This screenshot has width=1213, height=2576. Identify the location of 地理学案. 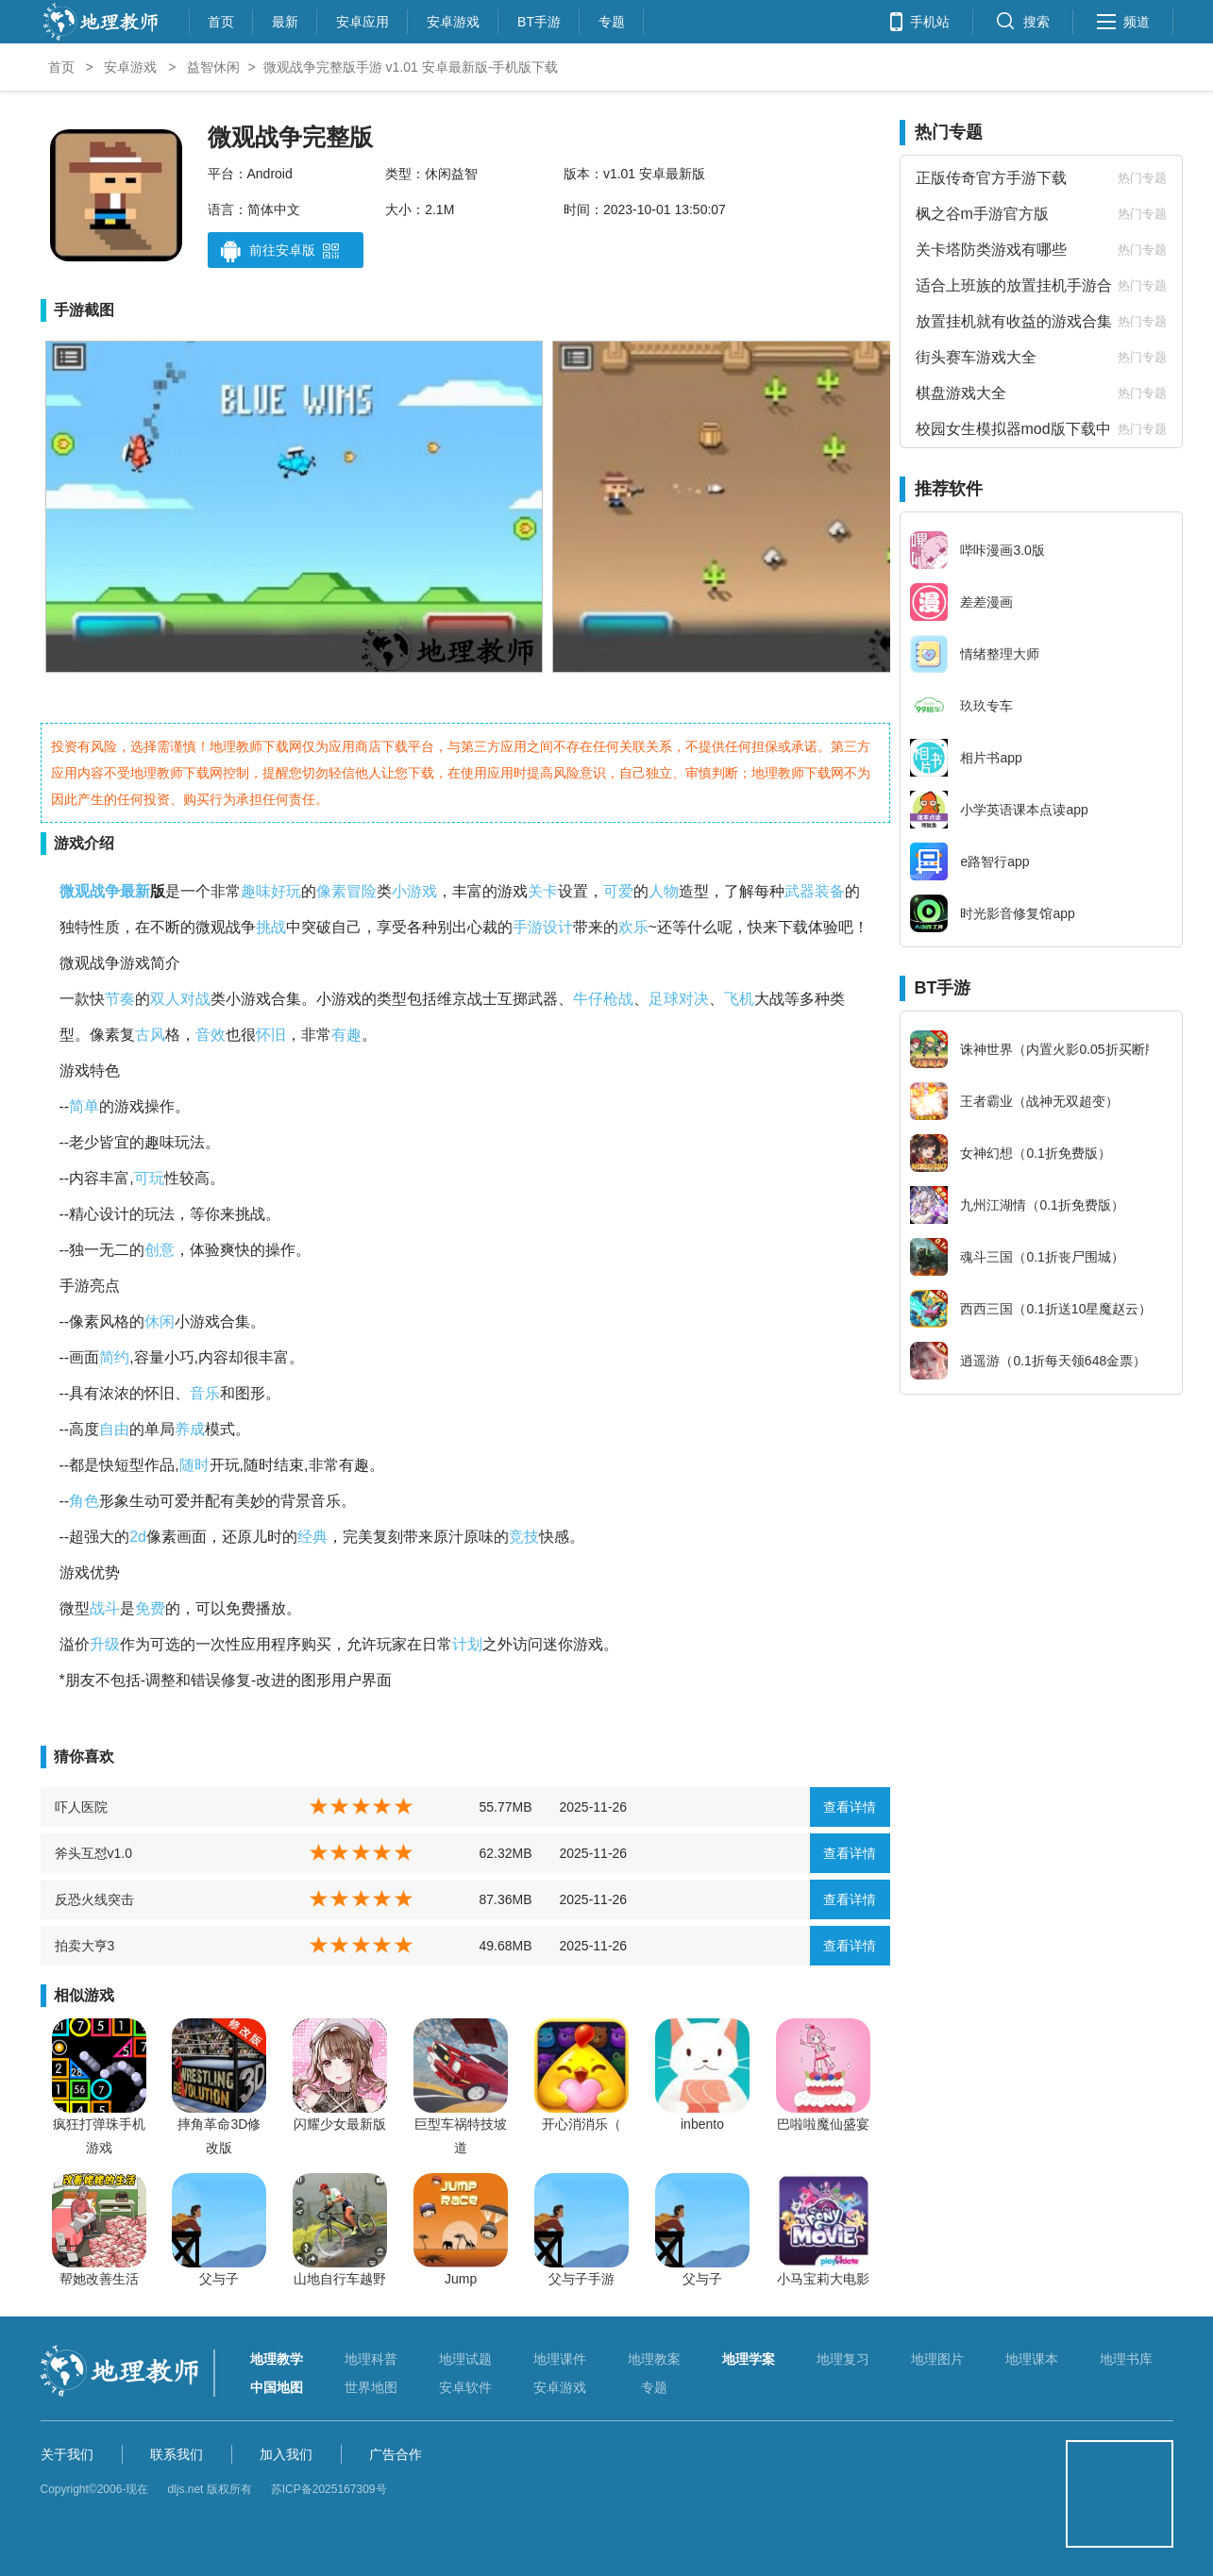
(748, 2359).